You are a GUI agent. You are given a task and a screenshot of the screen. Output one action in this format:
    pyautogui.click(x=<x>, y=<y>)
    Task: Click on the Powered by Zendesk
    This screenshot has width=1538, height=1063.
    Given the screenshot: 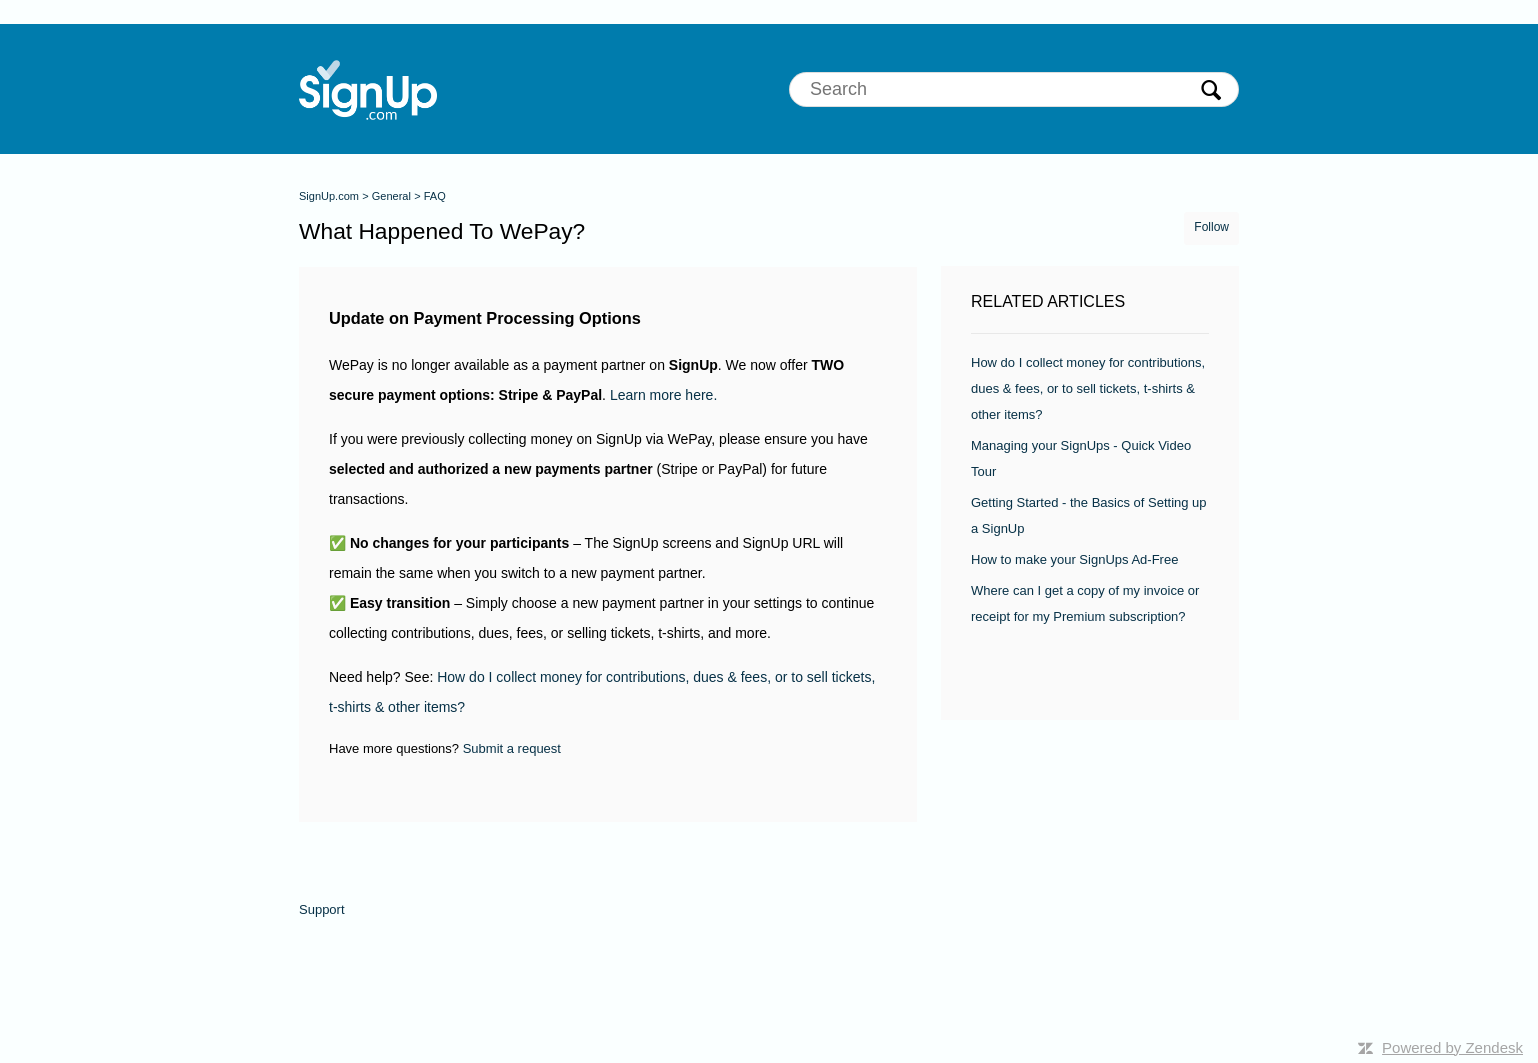 What is the action you would take?
    pyautogui.click(x=1452, y=1047)
    